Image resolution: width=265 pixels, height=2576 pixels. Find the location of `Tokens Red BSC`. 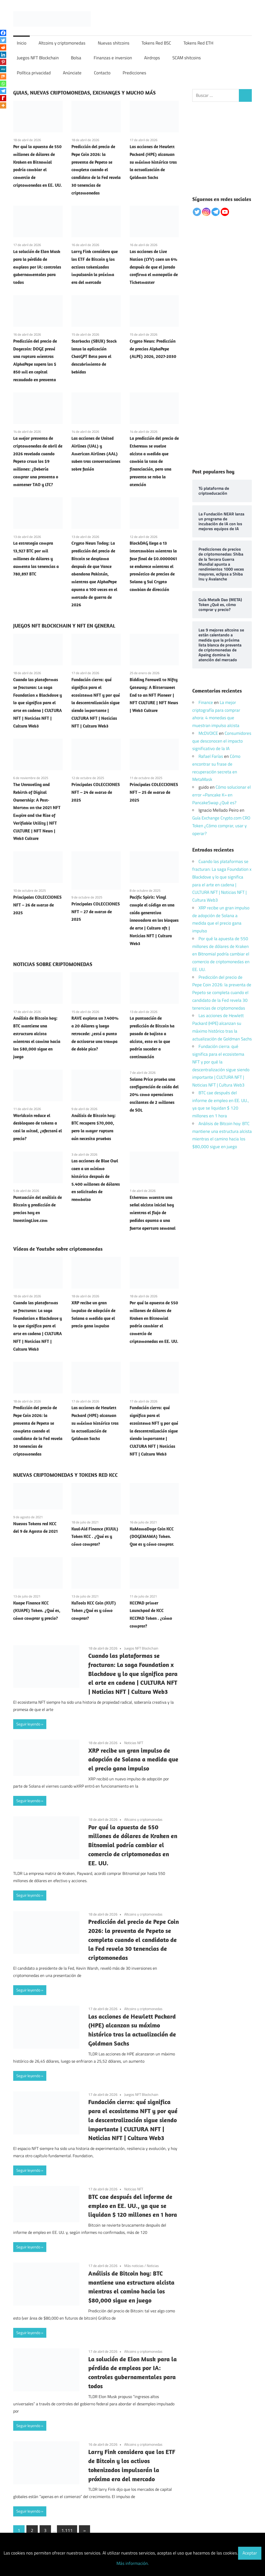

Tokens Red BSC is located at coordinates (156, 43).